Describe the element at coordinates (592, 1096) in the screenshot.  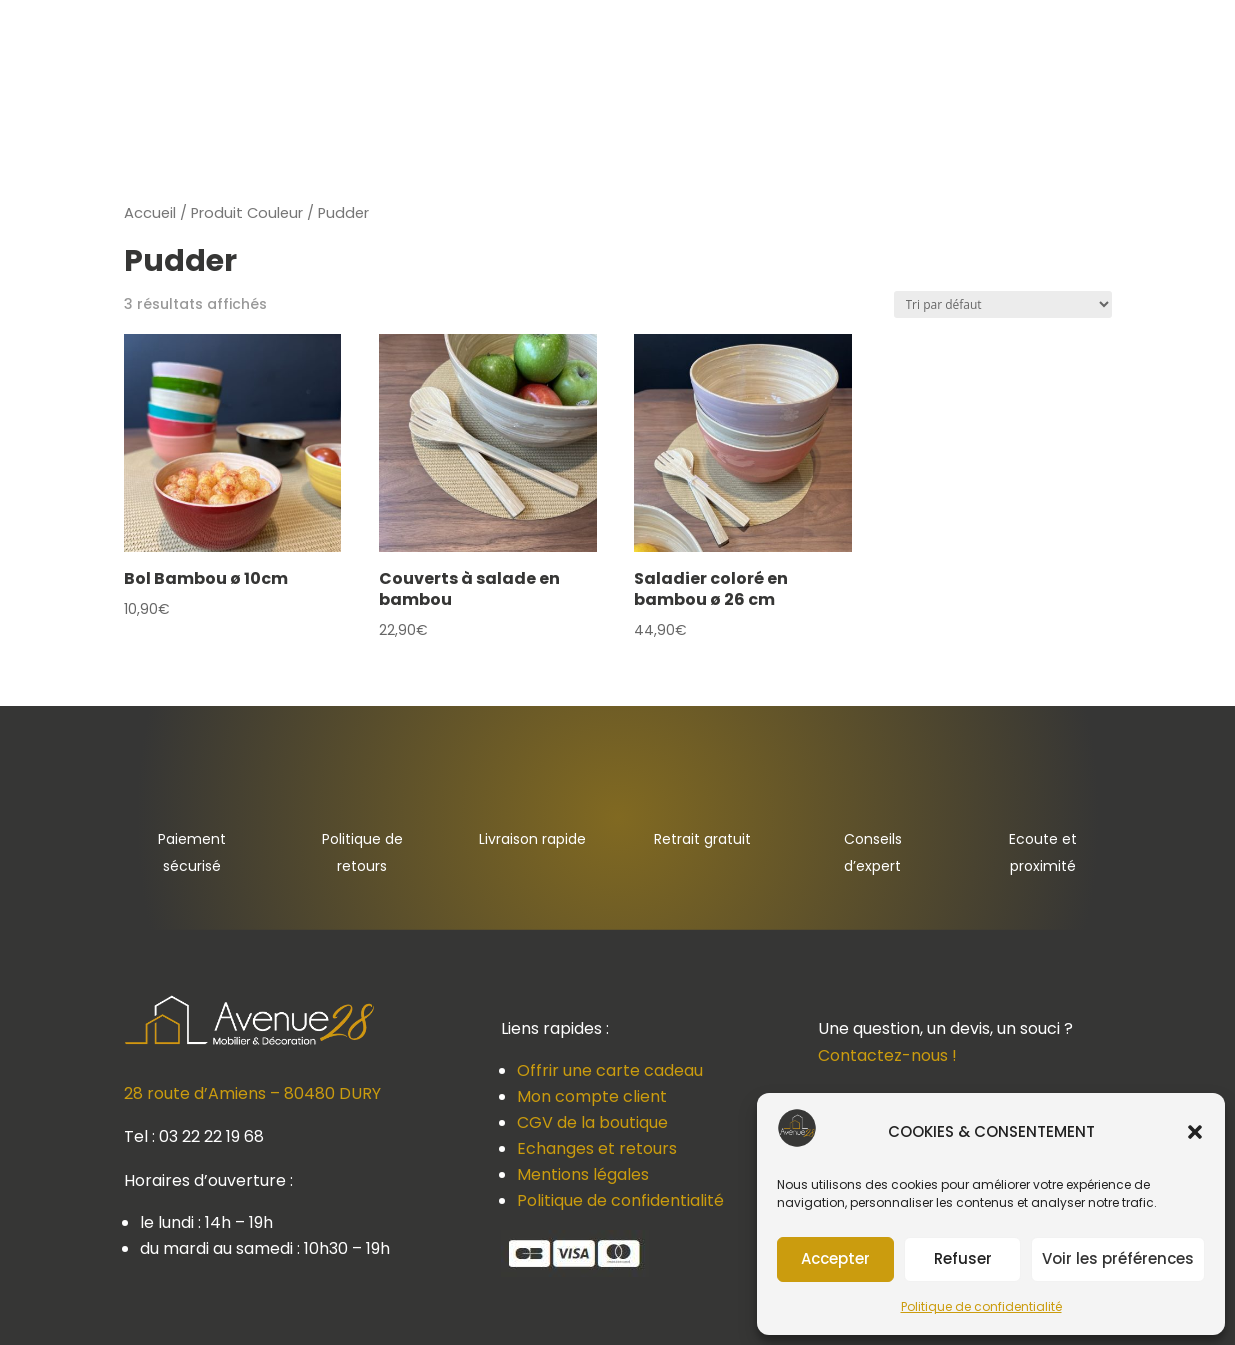
I see `Mon compte client` at that location.